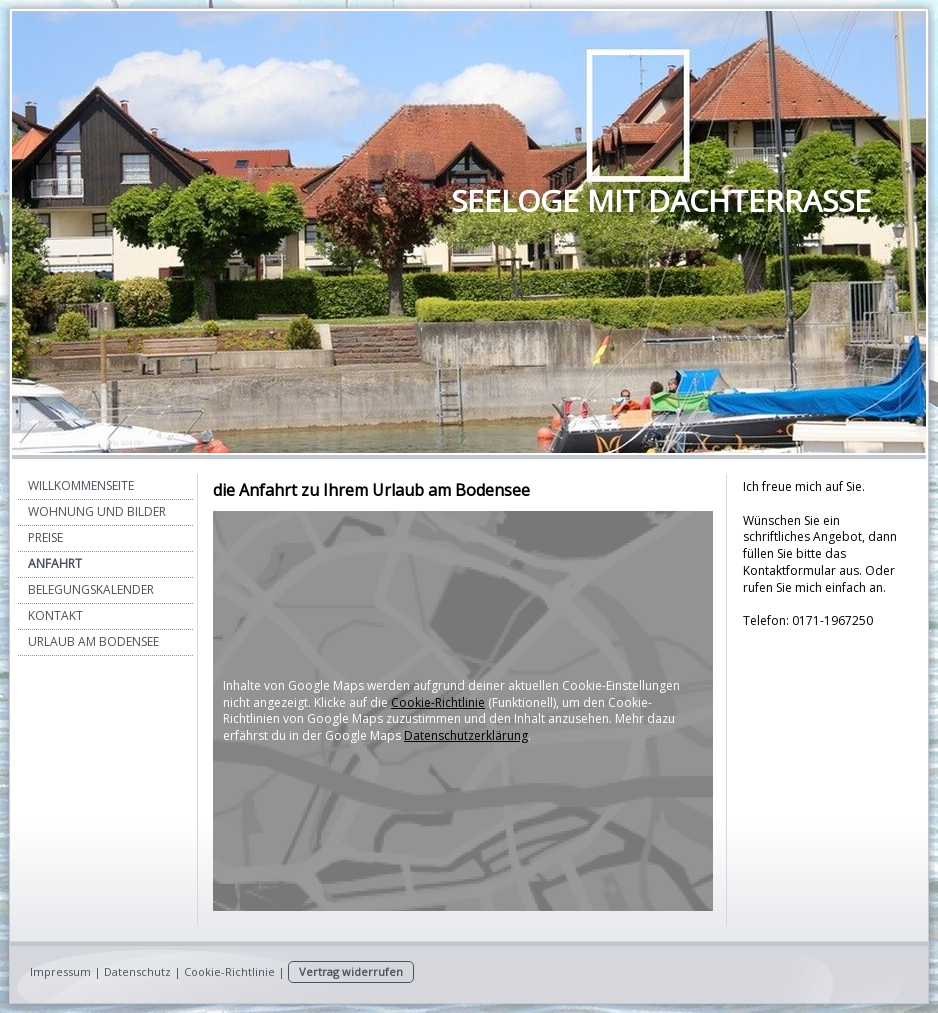 This screenshot has width=938, height=1013. I want to click on Cookie-Richtlinie, so click(438, 702).